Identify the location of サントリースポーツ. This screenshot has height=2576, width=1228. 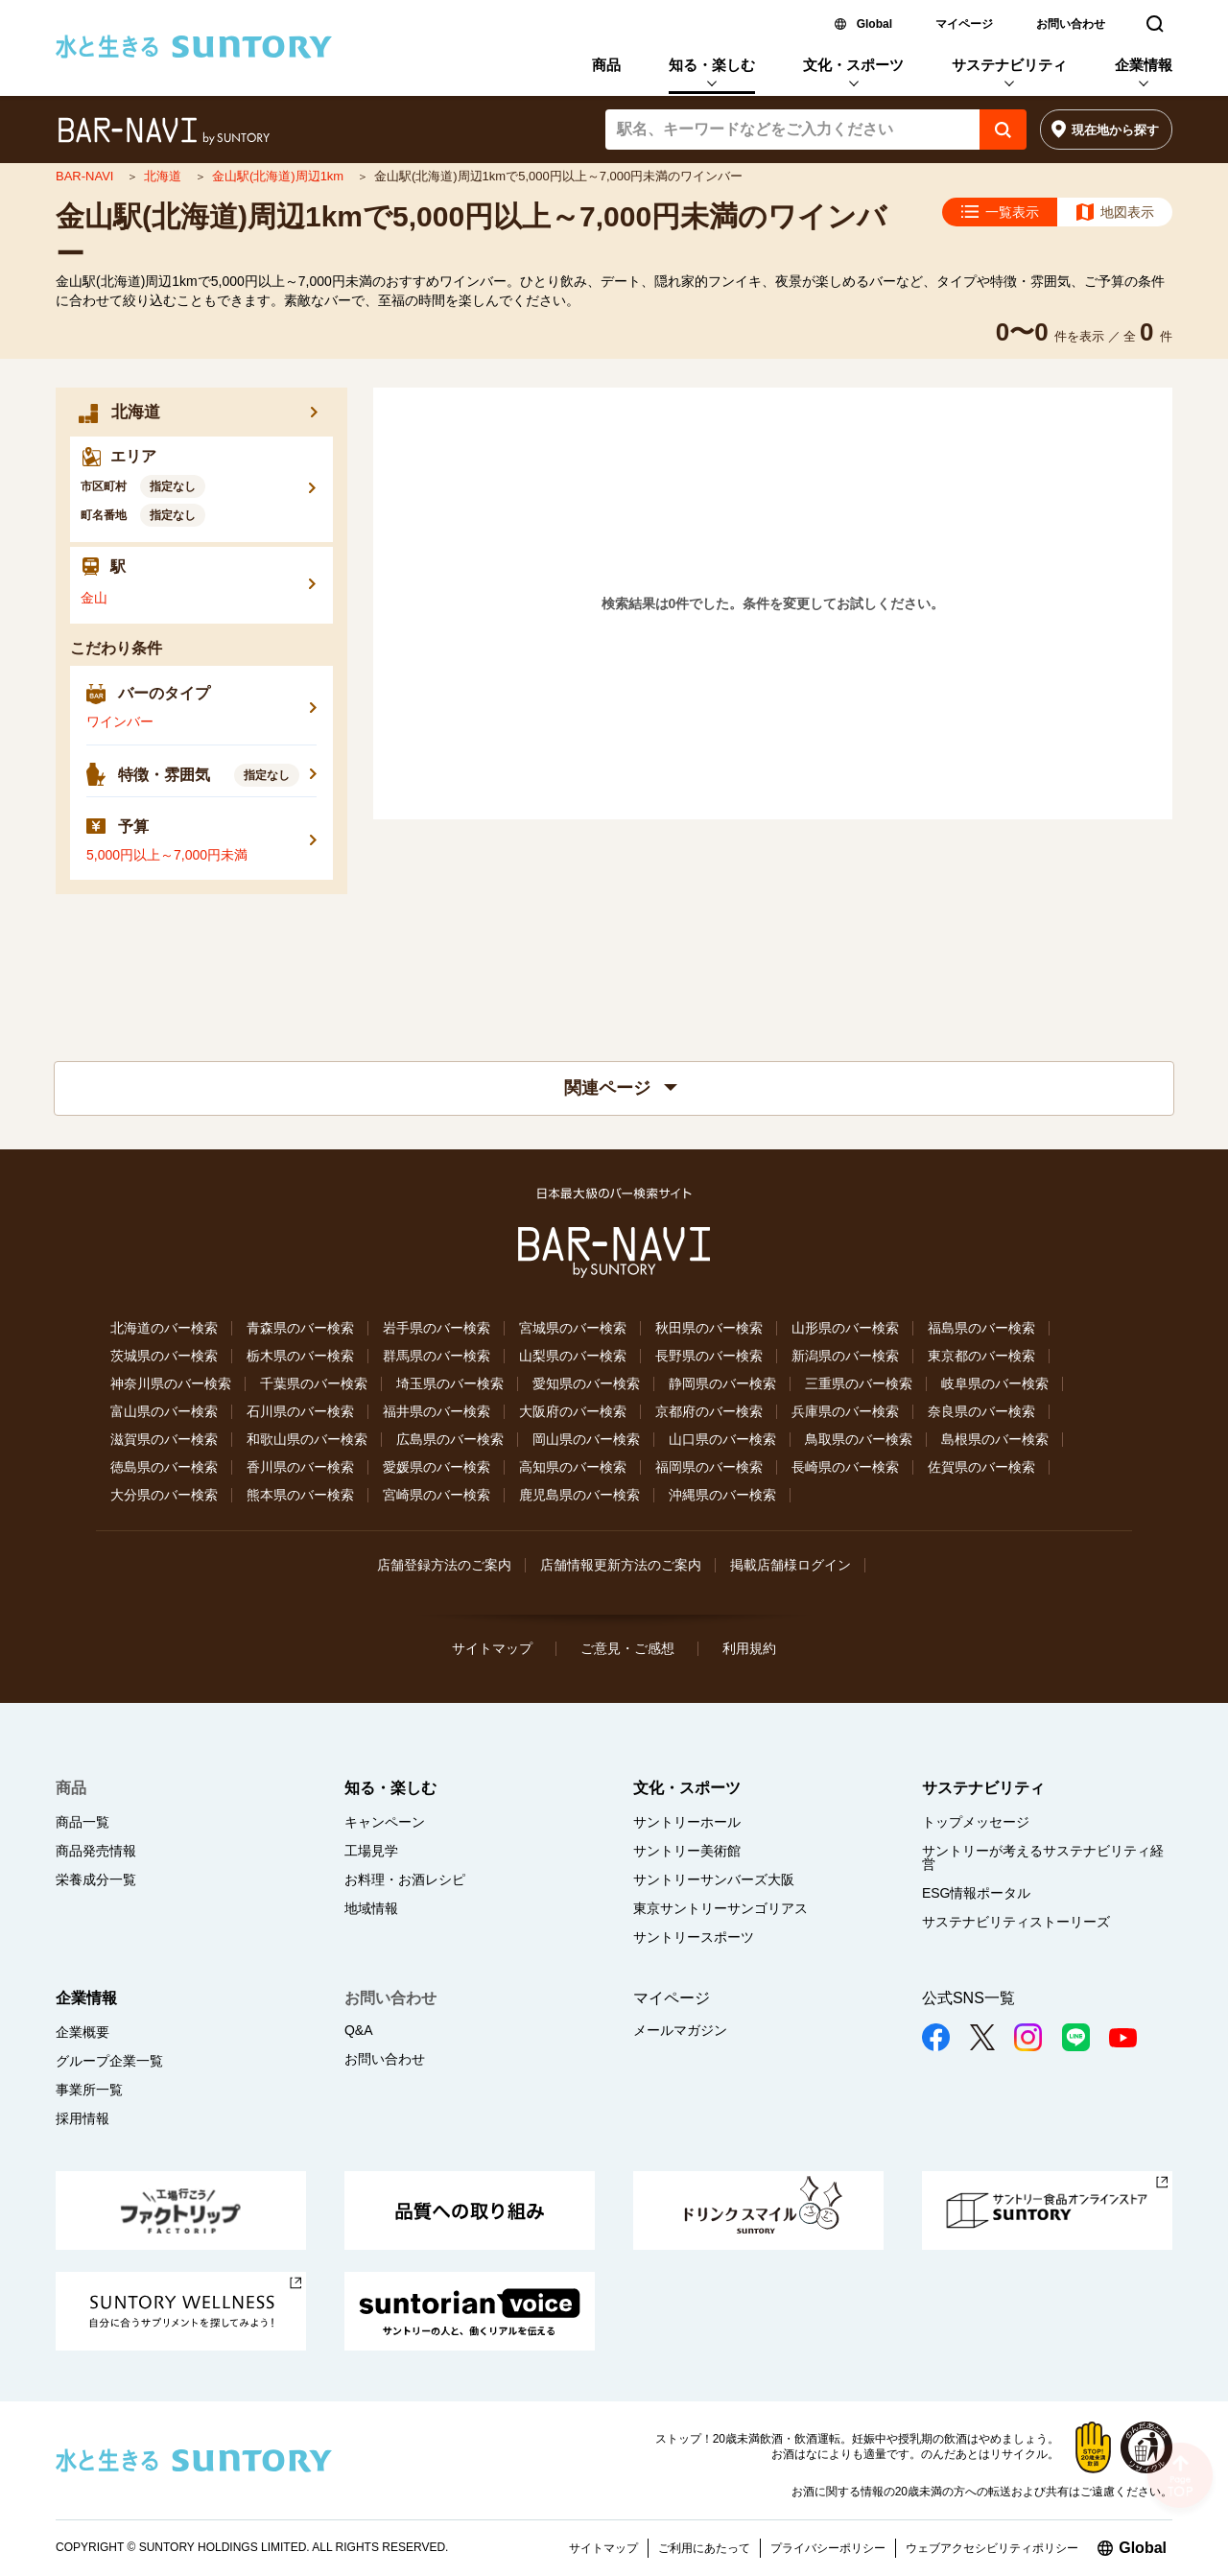
(693, 1937).